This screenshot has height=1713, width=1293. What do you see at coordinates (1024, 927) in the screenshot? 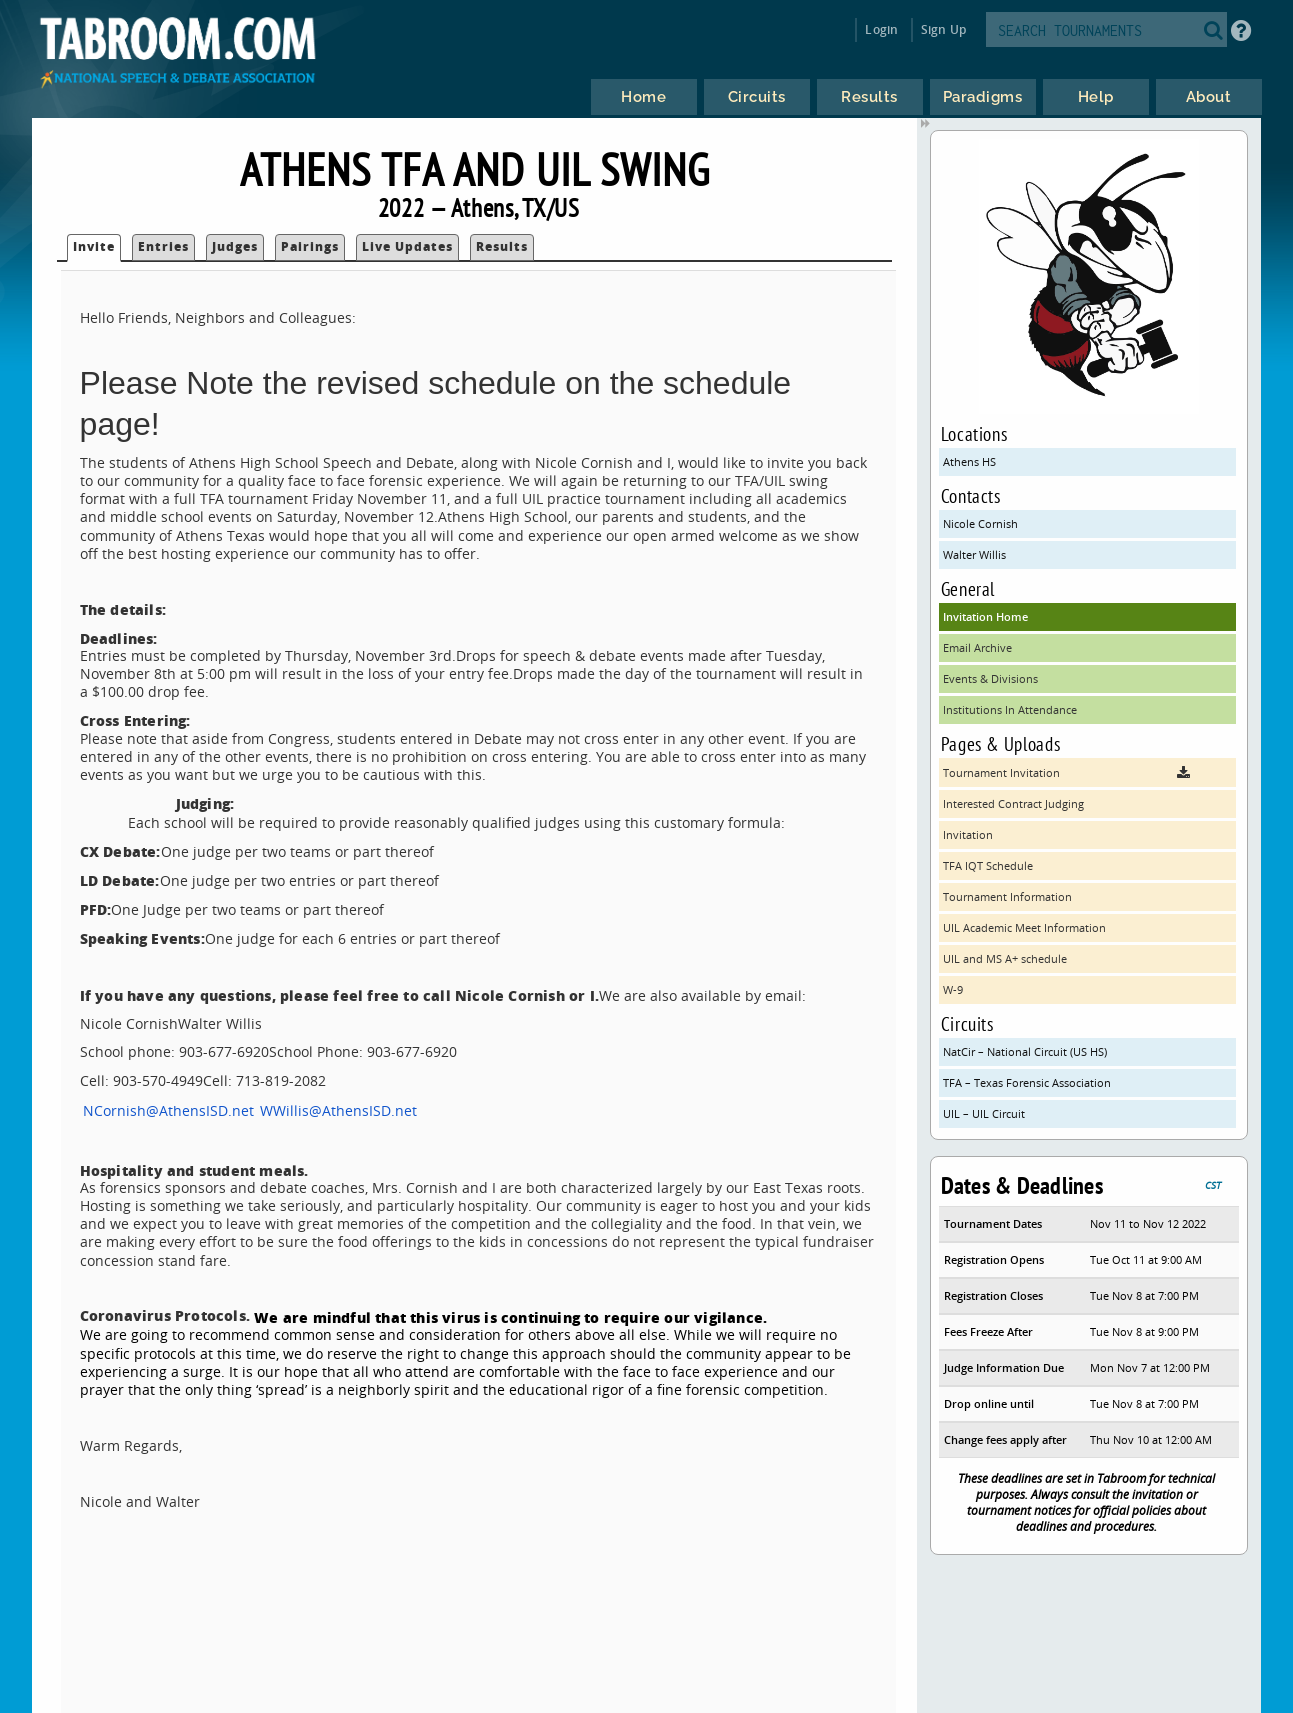
I see `UIL Academic Meet Information` at bounding box center [1024, 927].